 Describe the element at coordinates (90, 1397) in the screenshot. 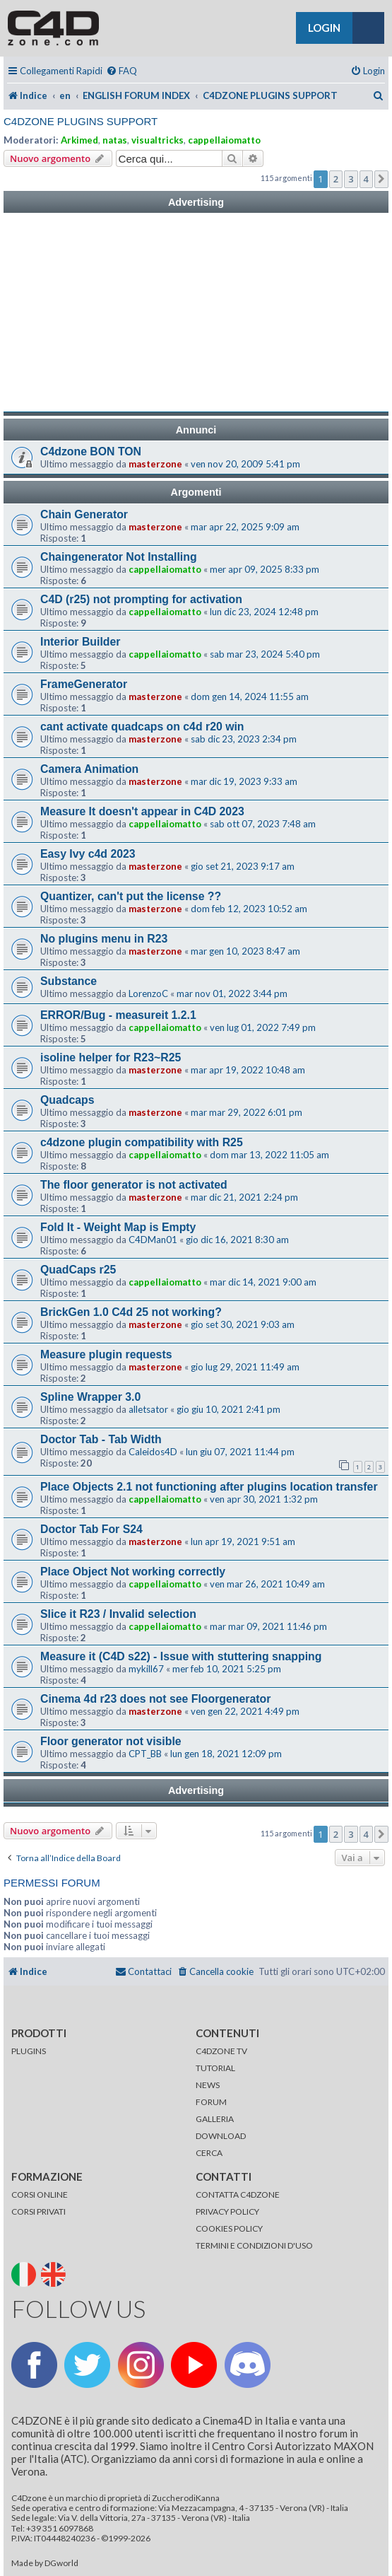

I see `Spline Wrapper 3.0` at that location.